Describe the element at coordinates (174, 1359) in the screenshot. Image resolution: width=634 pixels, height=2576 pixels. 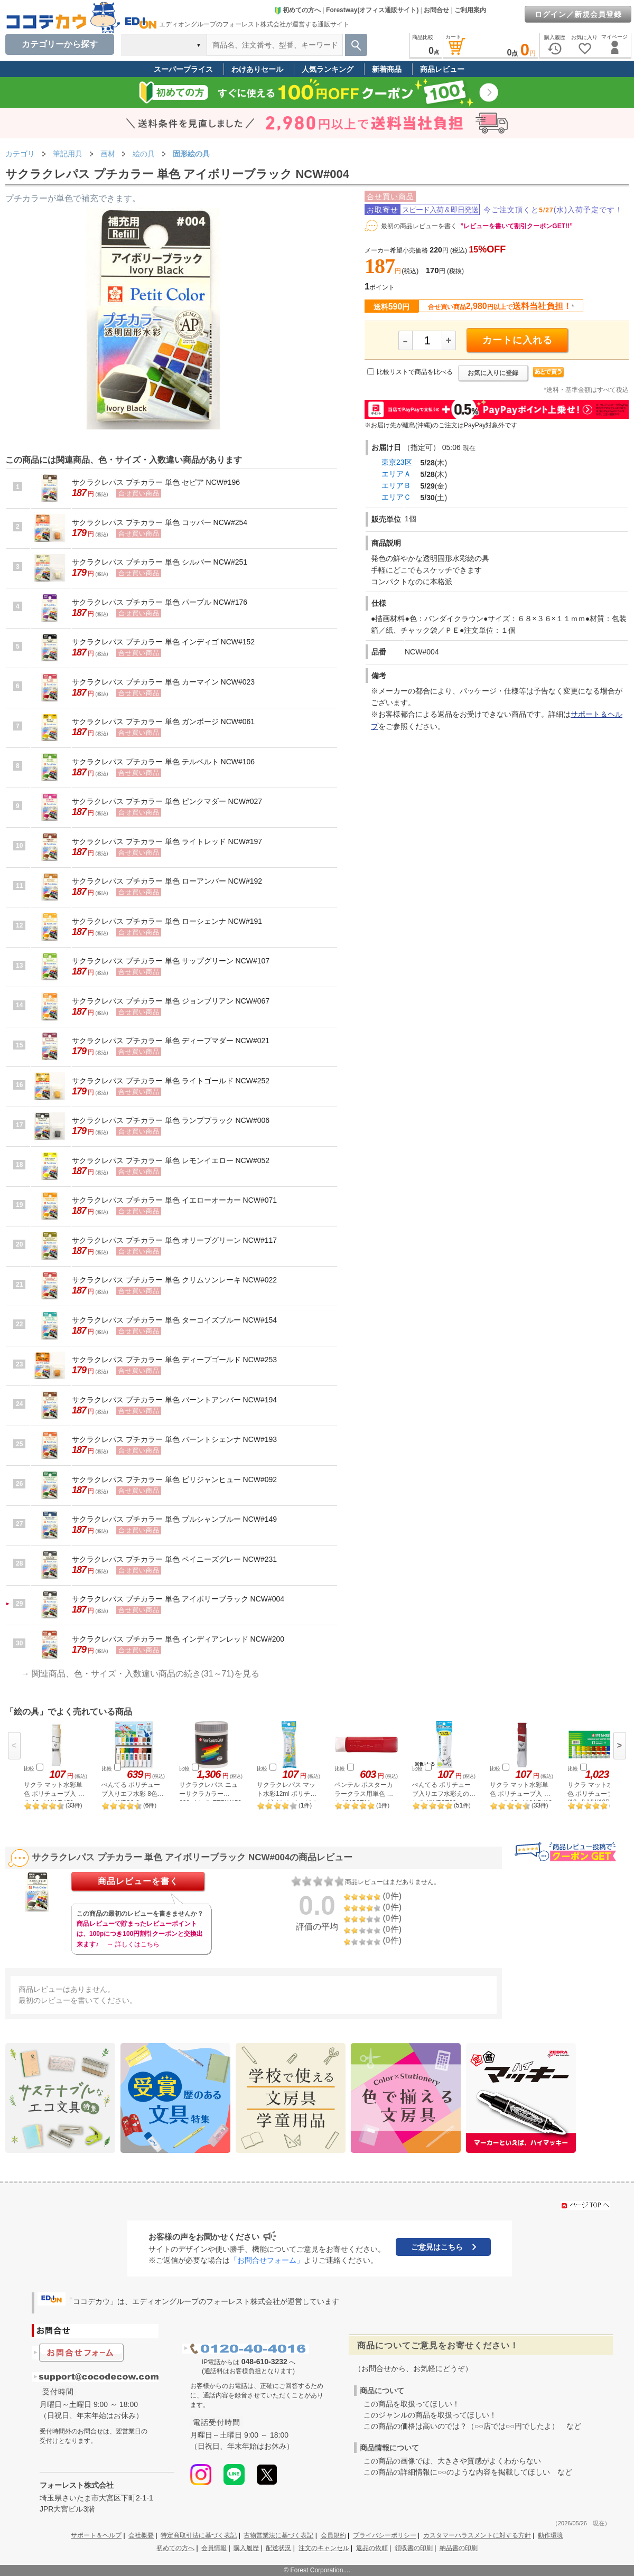
I see `サクラクレパス プチカラー 単色 ディープゴールド NCW#253` at that location.